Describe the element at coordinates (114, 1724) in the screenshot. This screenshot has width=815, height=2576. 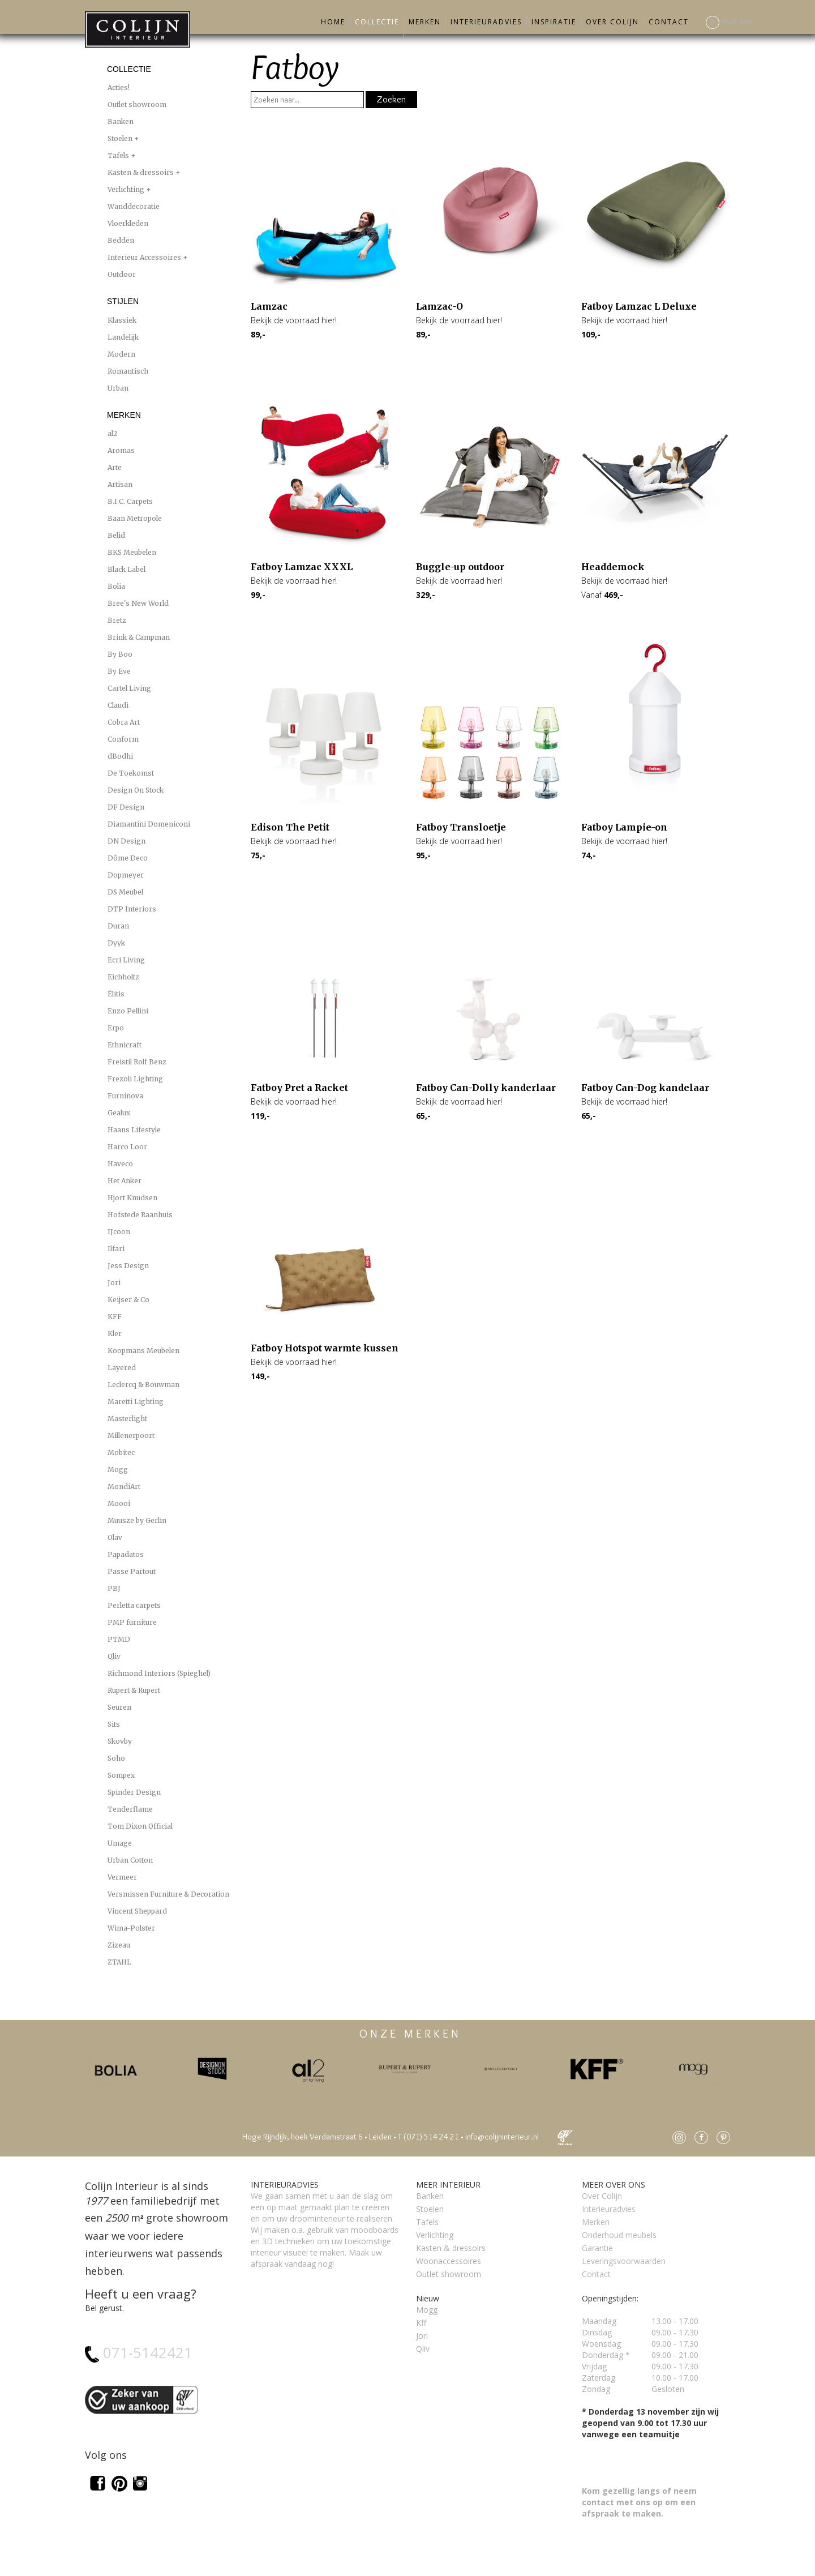
I see `Sits` at that location.